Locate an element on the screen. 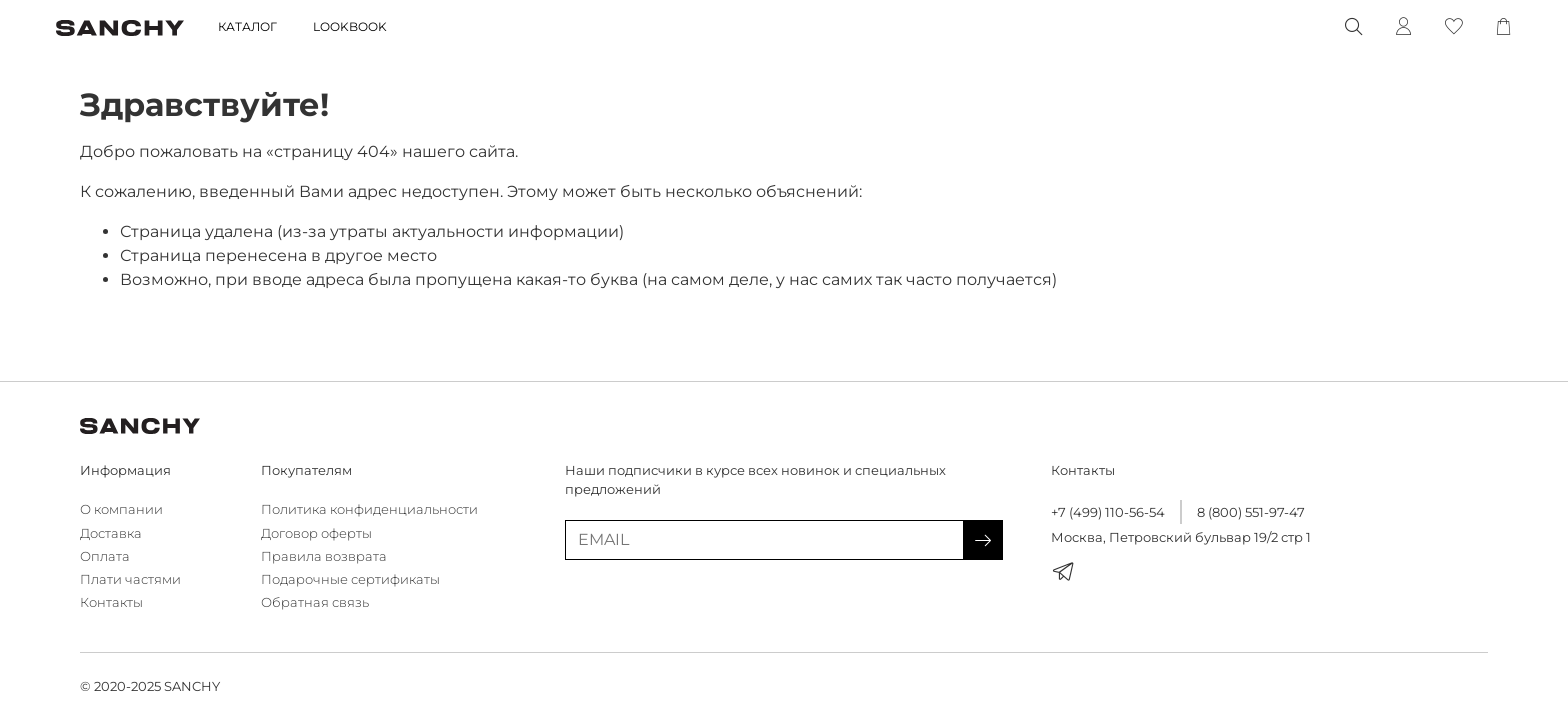 Image resolution: width=1568 pixels, height=720 pixels. 8 (800) 551-97-47 is located at coordinates (1251, 512).